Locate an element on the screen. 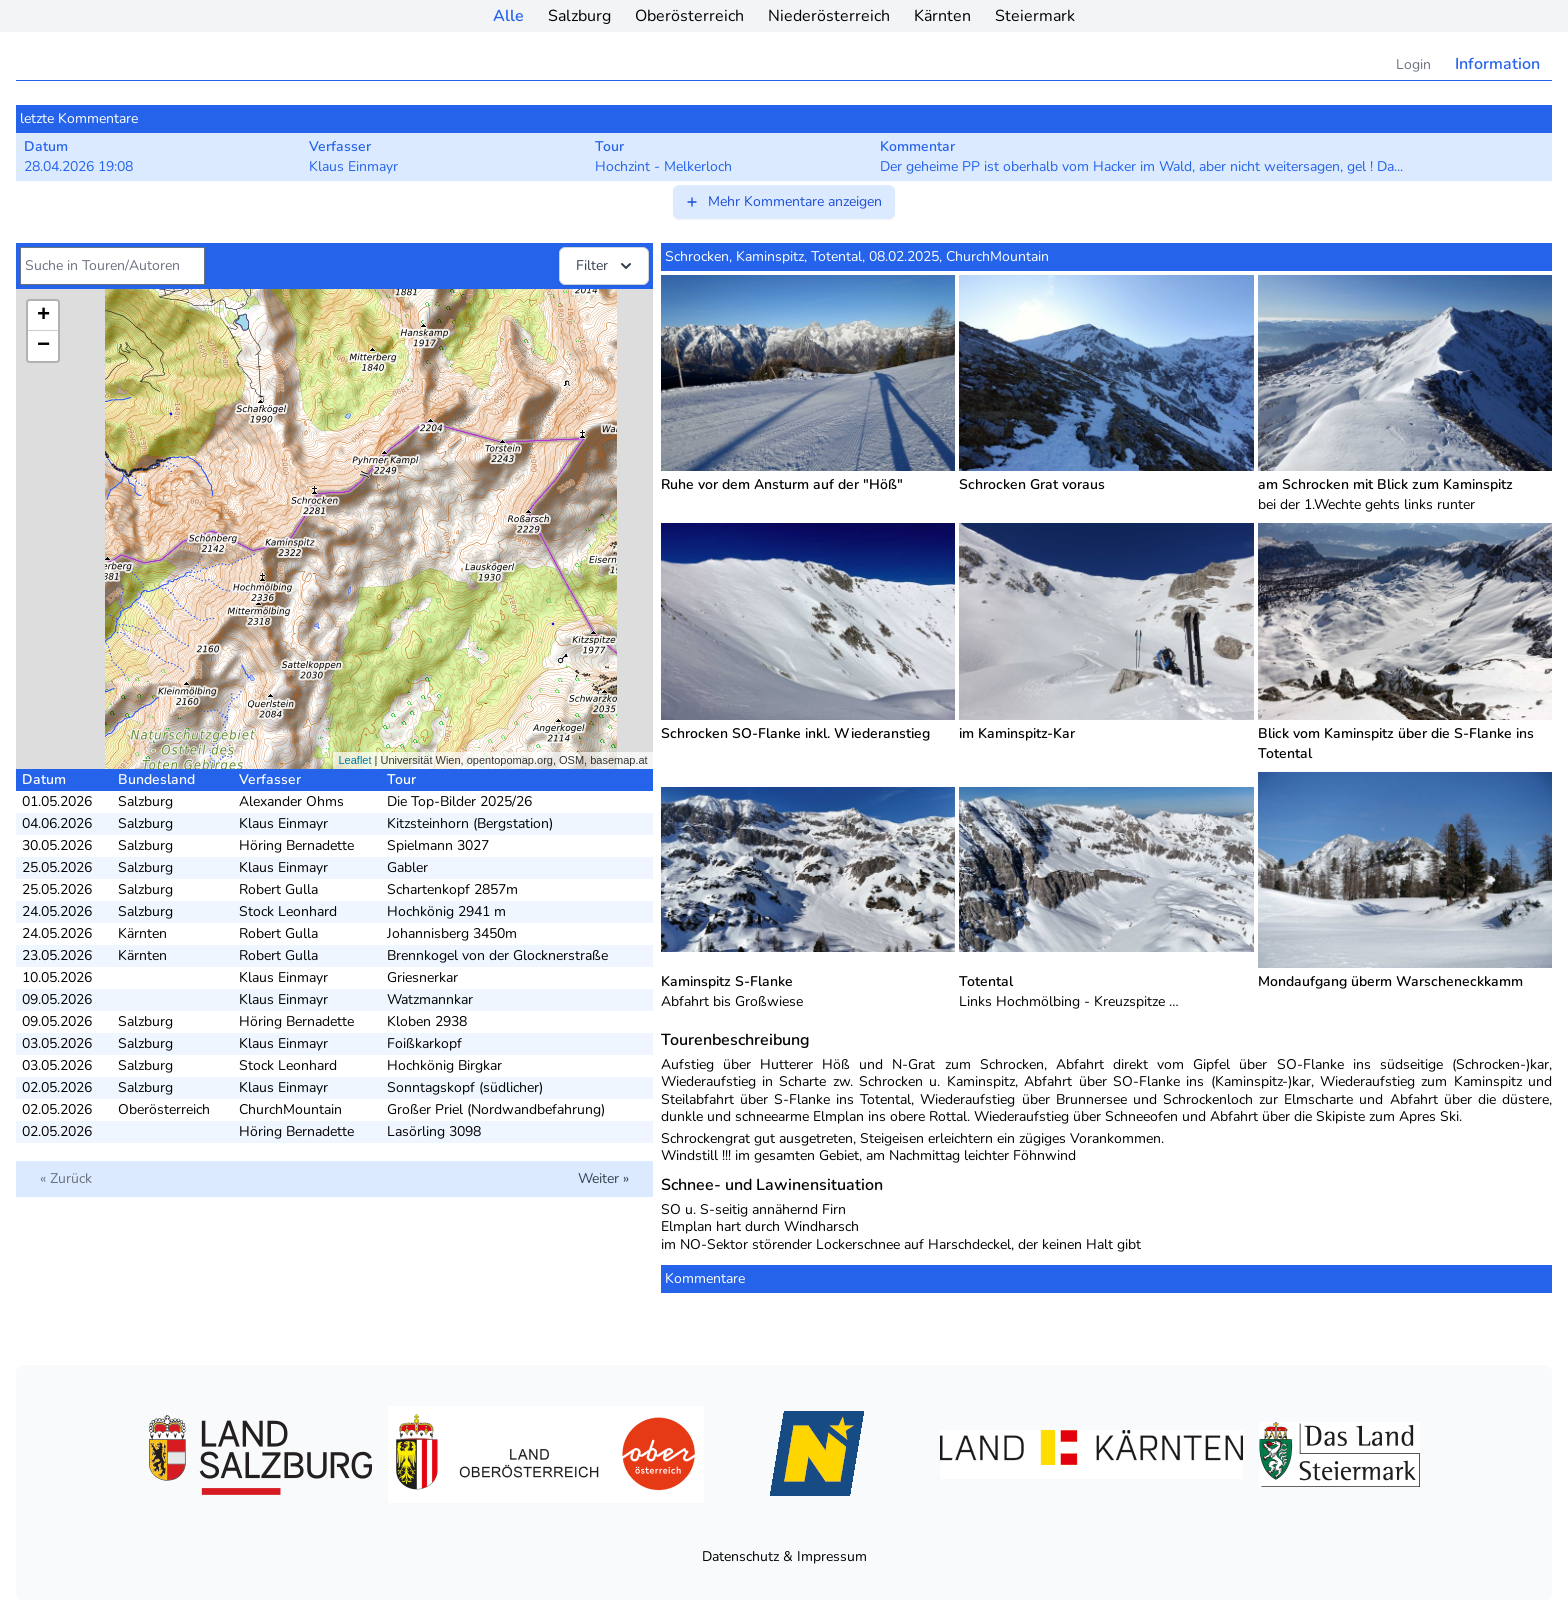 The height and width of the screenshot is (1624, 1568). Klaus Einmayr is located at coordinates (283, 823).